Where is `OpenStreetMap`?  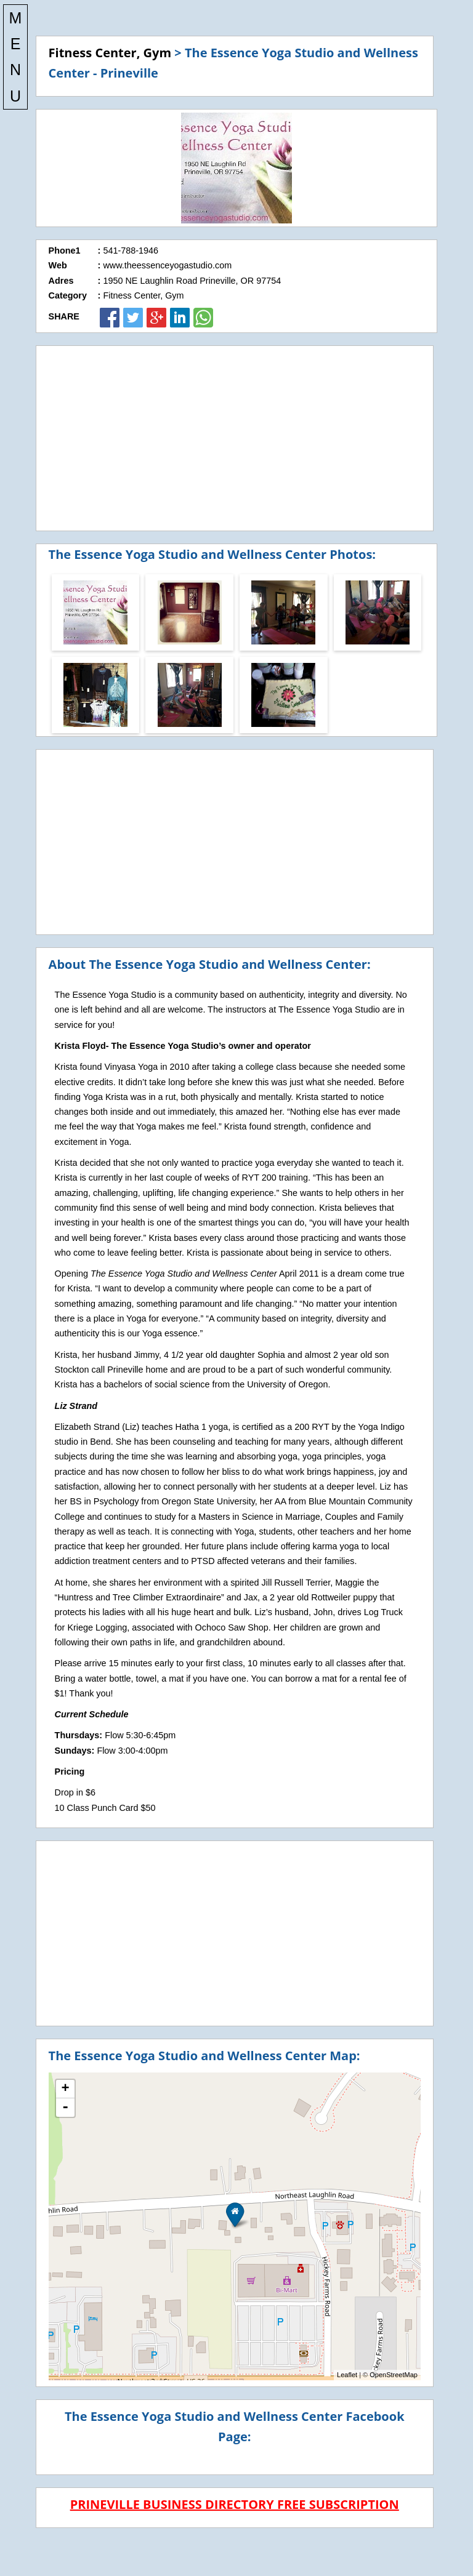 OpenStreetMap is located at coordinates (394, 2374).